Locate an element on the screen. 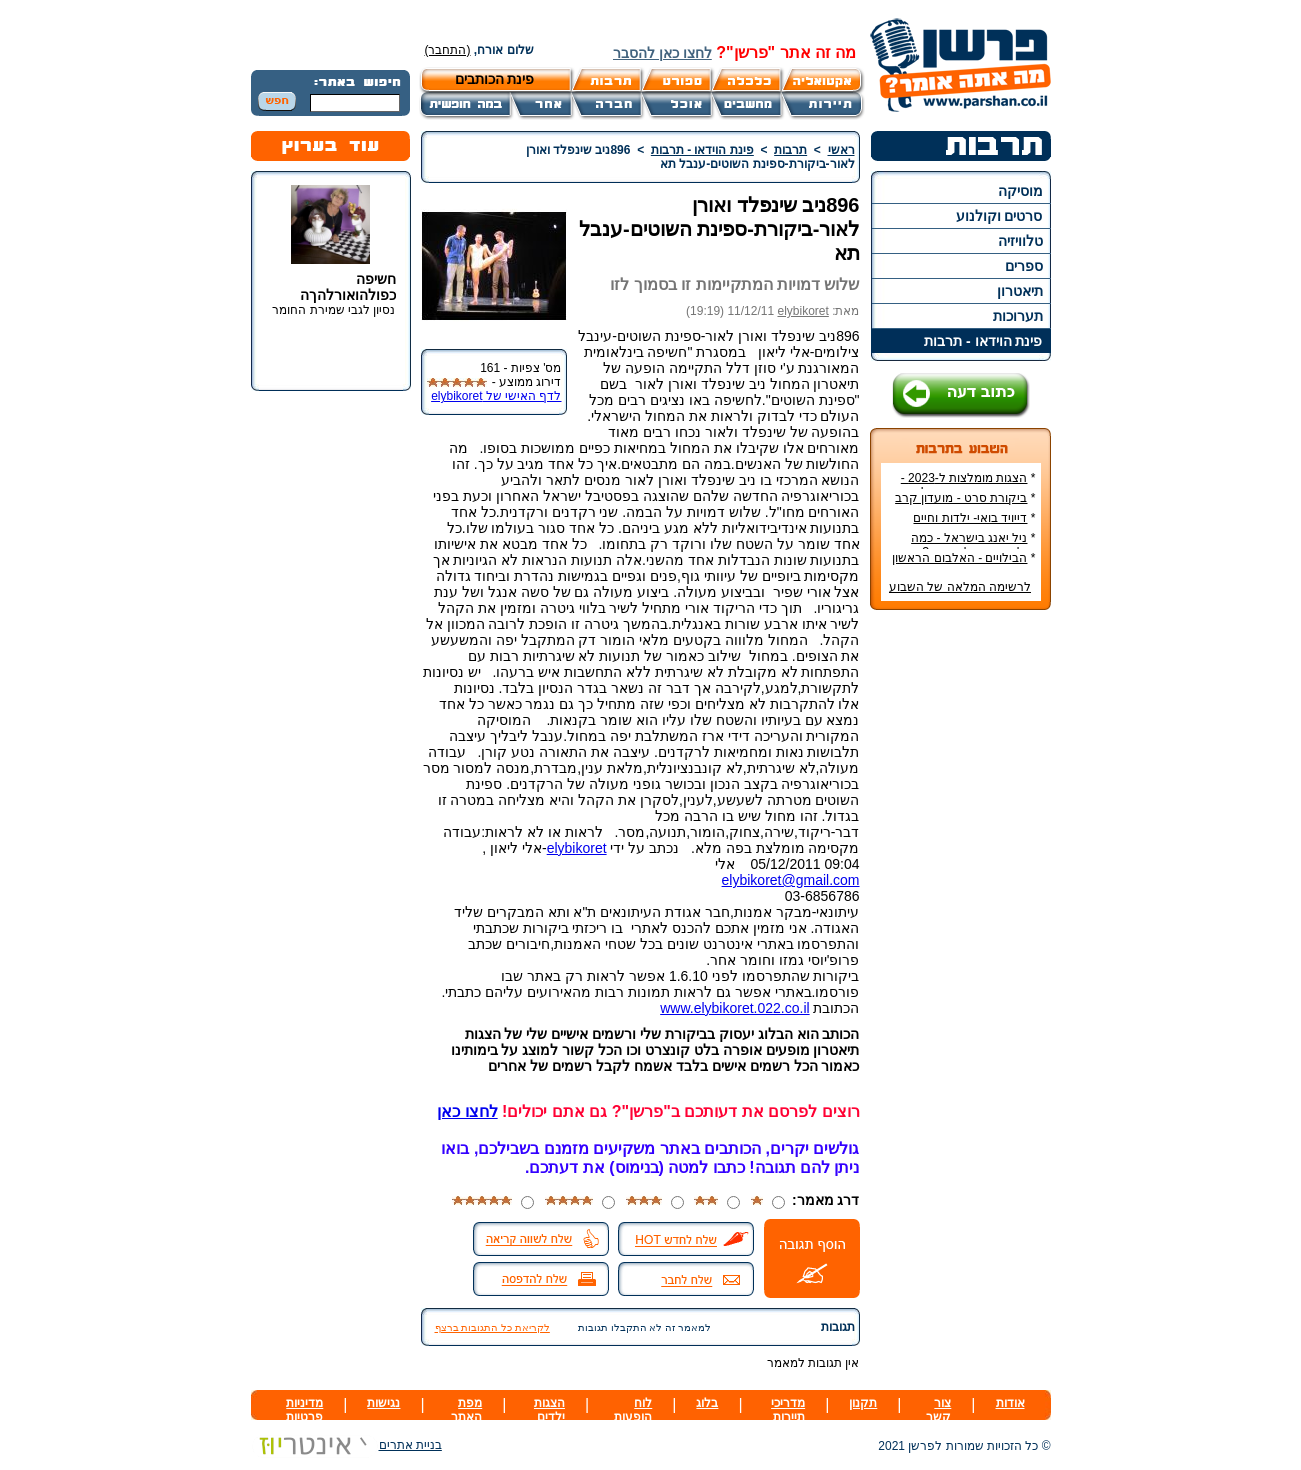 The width and height of the screenshot is (1301, 1470). www.elybikoret.022.co.il is located at coordinates (734, 1008).